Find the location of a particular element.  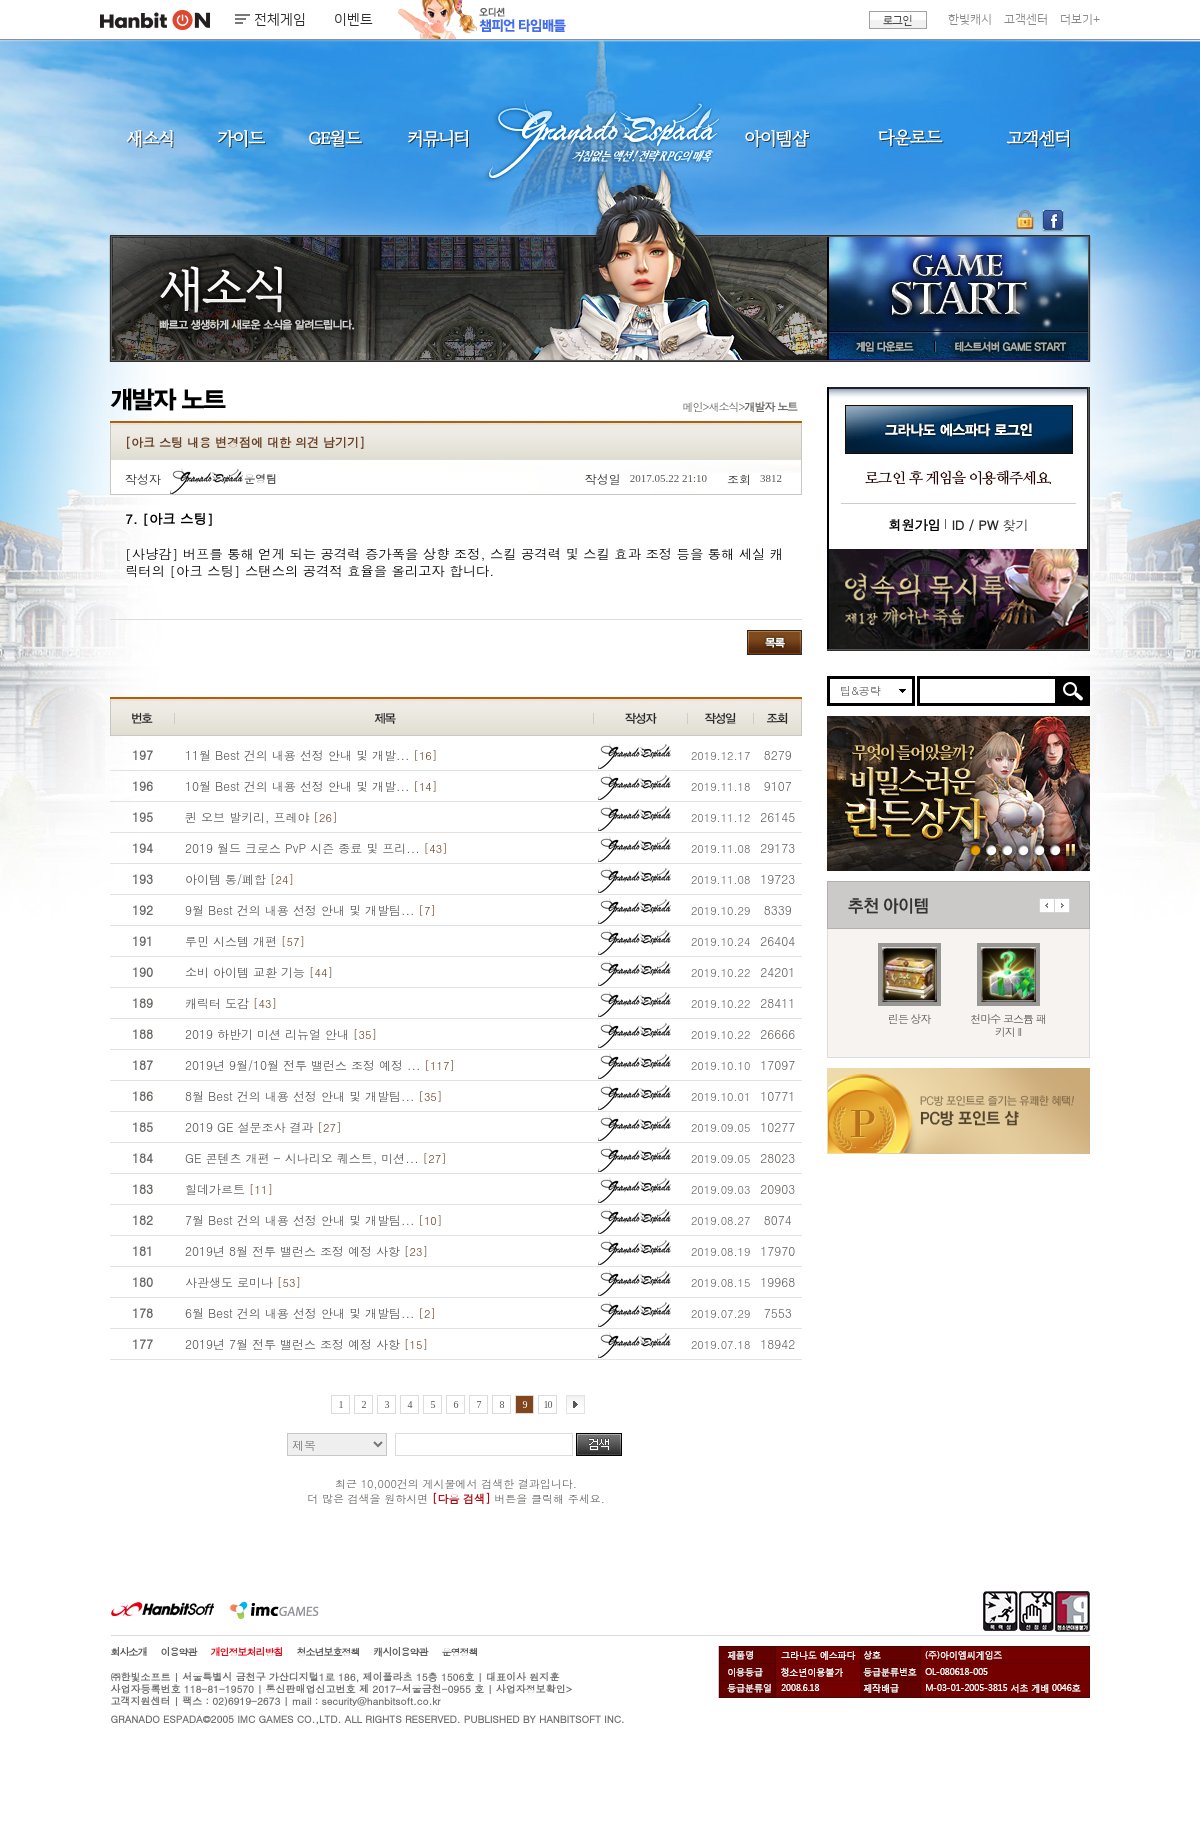

사업자정보확인> is located at coordinates (534, 1689).